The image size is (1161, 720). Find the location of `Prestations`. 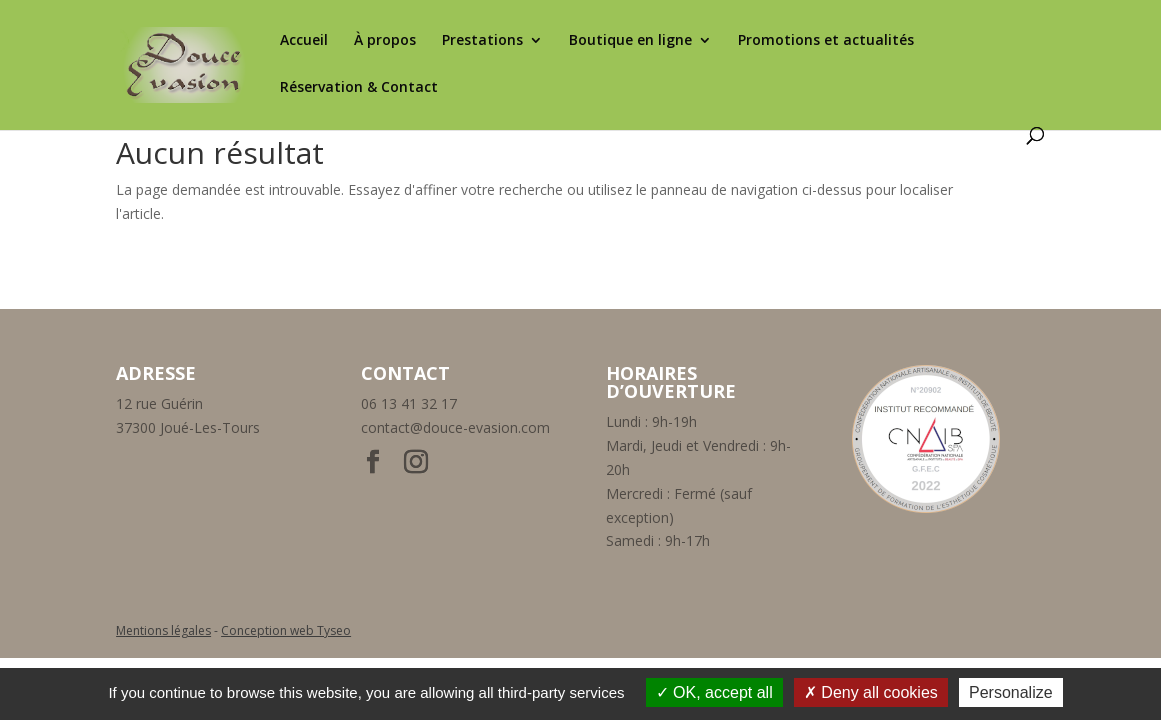

Prestations is located at coordinates (482, 41).